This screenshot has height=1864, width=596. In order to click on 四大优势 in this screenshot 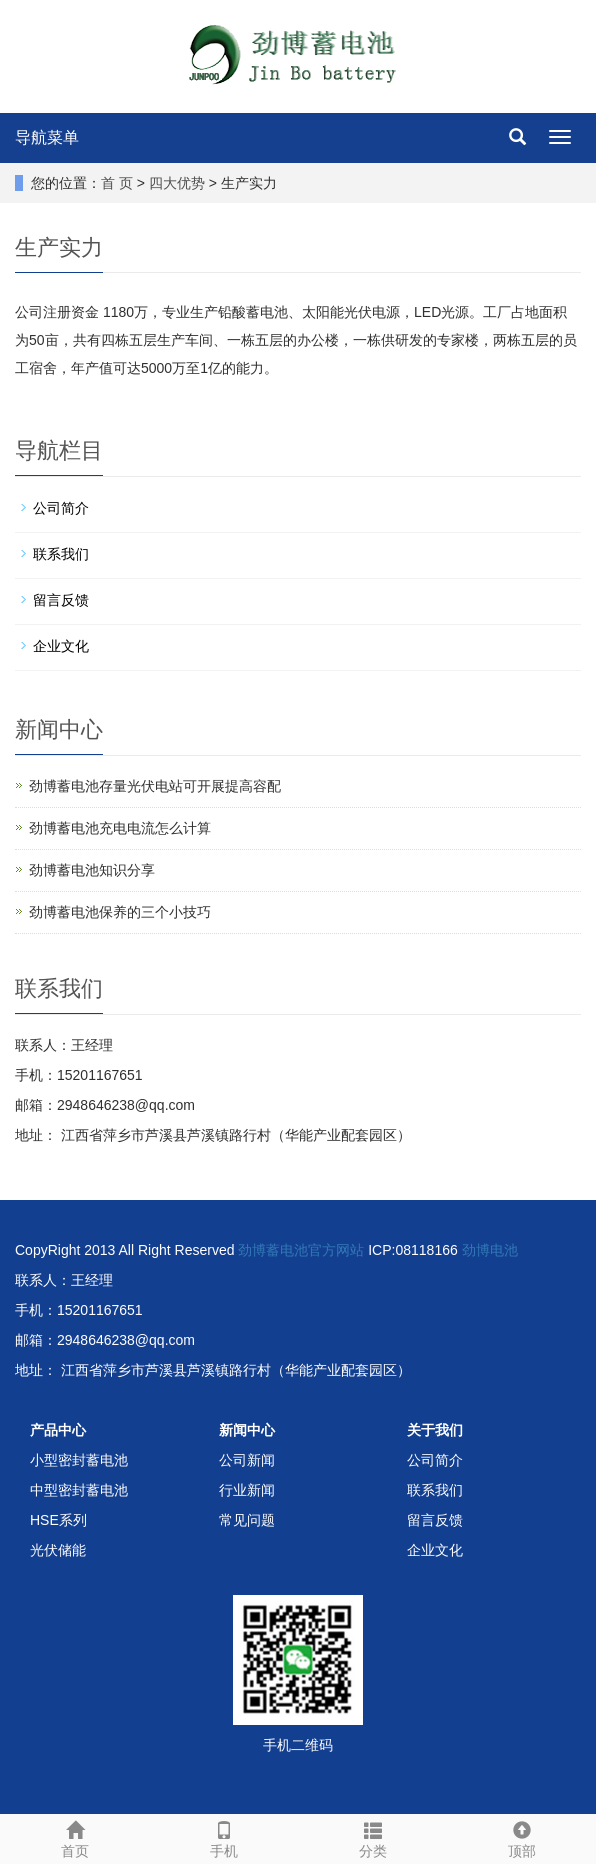, I will do `click(177, 183)`.